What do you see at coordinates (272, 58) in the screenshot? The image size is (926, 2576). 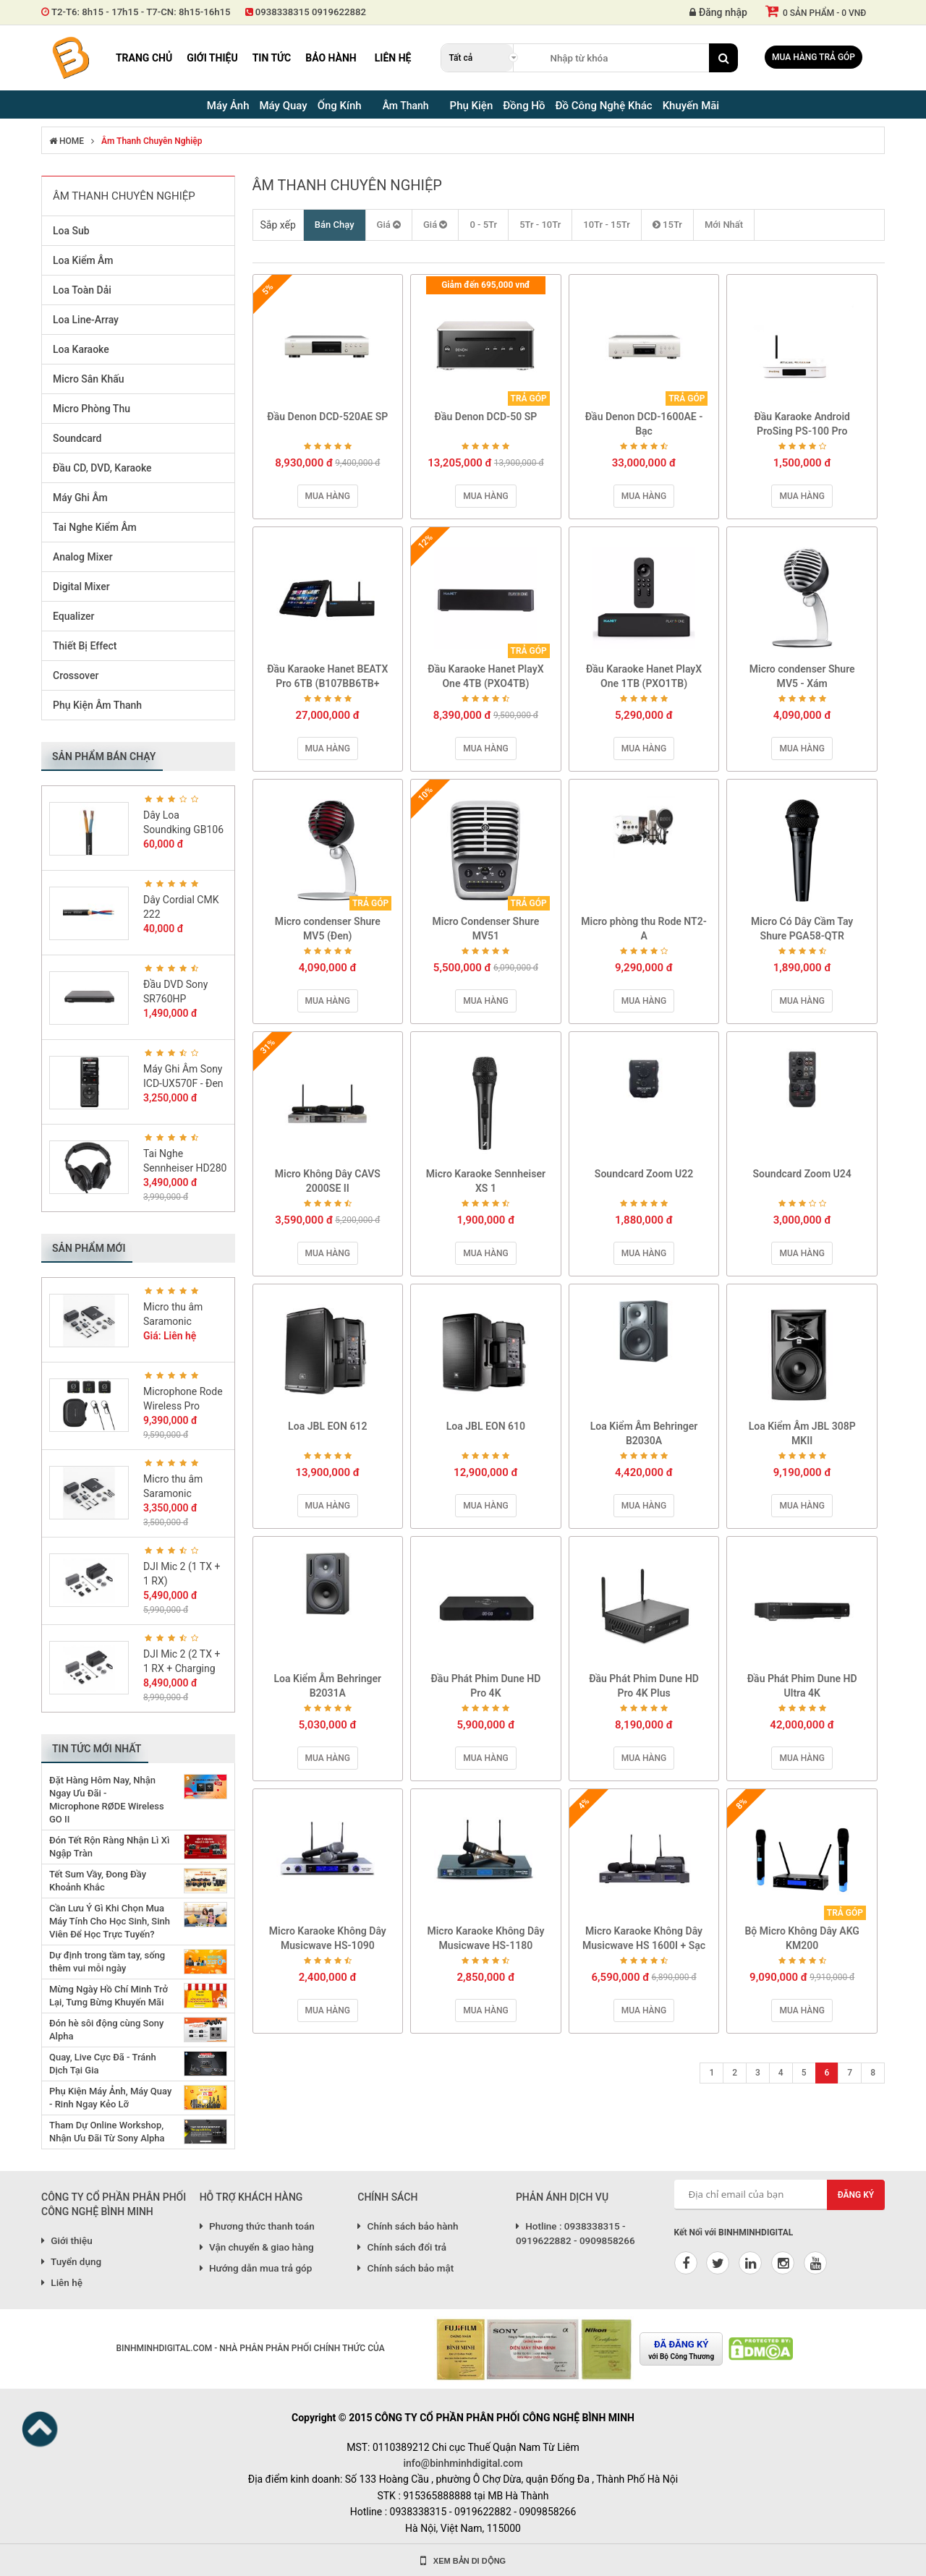 I see `Tin tức` at bounding box center [272, 58].